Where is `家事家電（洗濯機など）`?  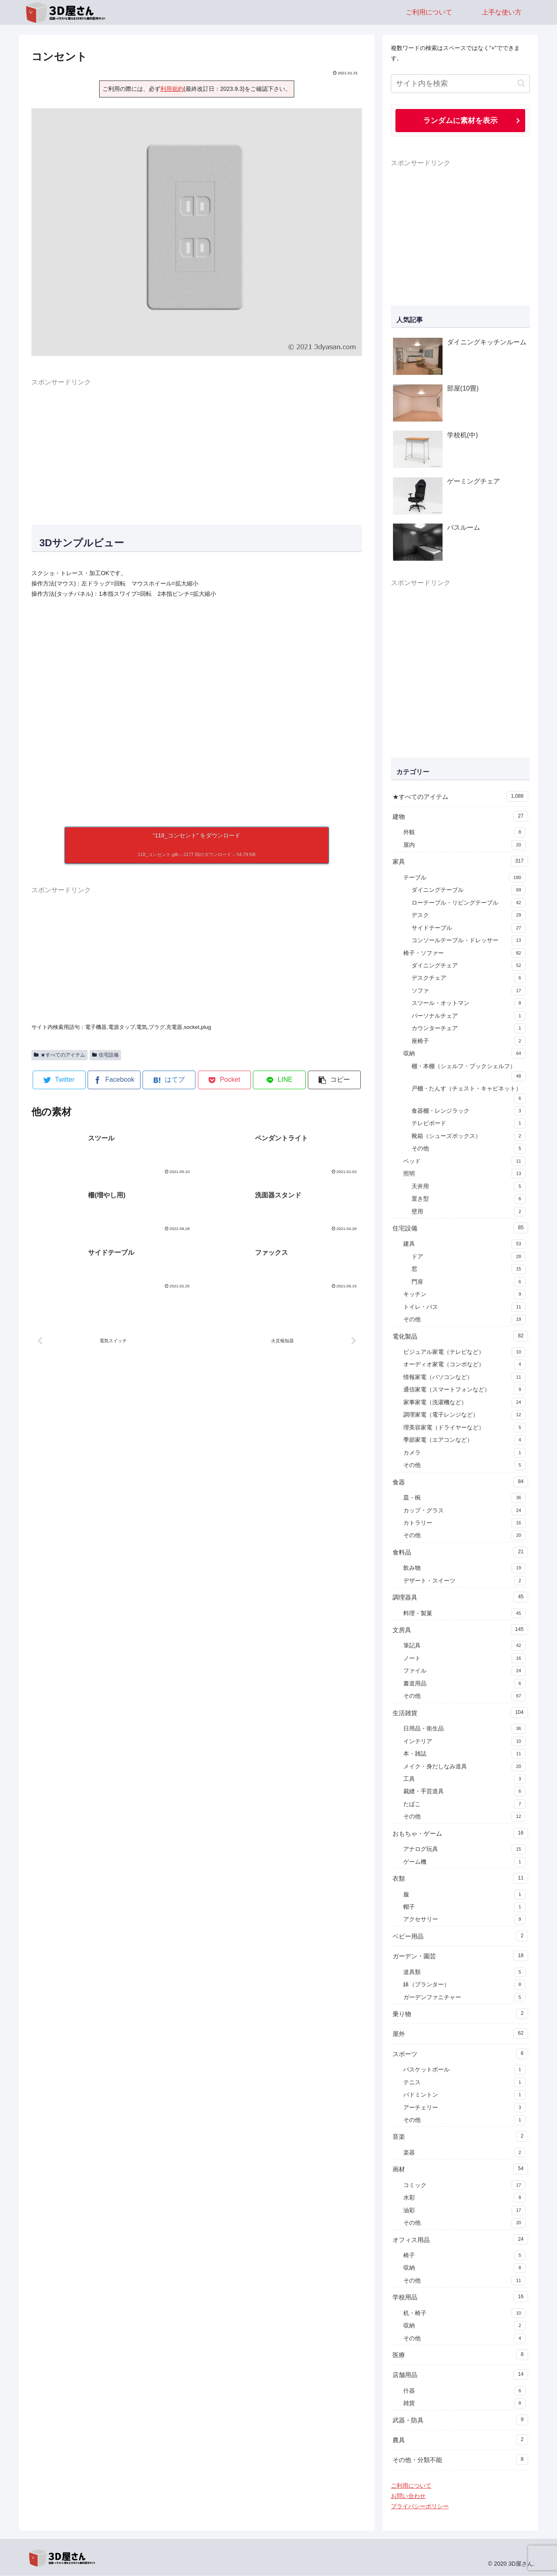
家事家電（洗濯機など） is located at coordinates (464, 1403).